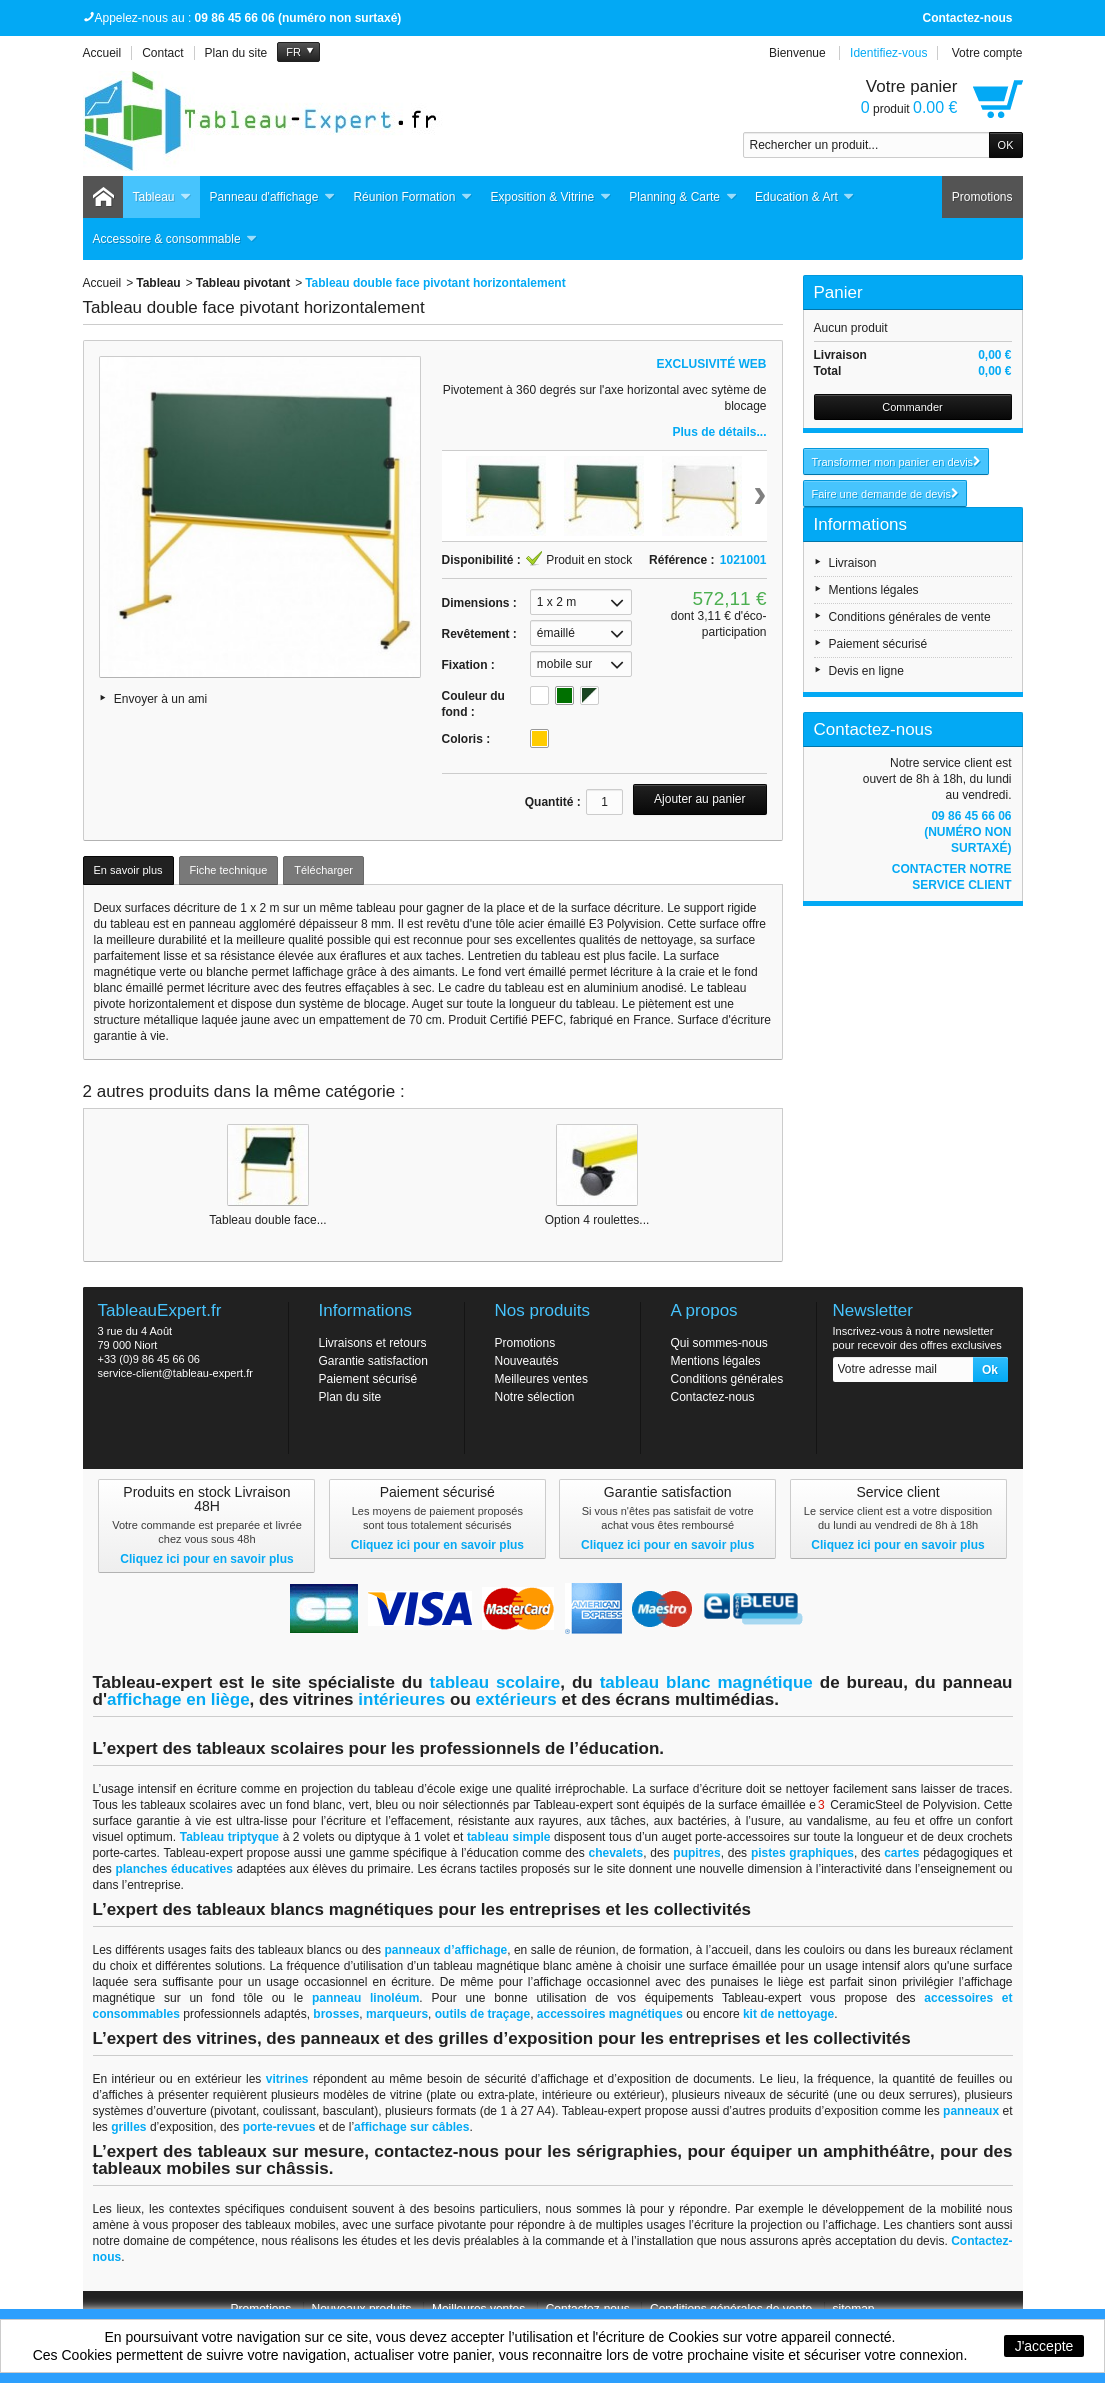 The image size is (1105, 2383). Describe the element at coordinates (874, 590) in the screenshot. I see `Mentions légales` at that location.